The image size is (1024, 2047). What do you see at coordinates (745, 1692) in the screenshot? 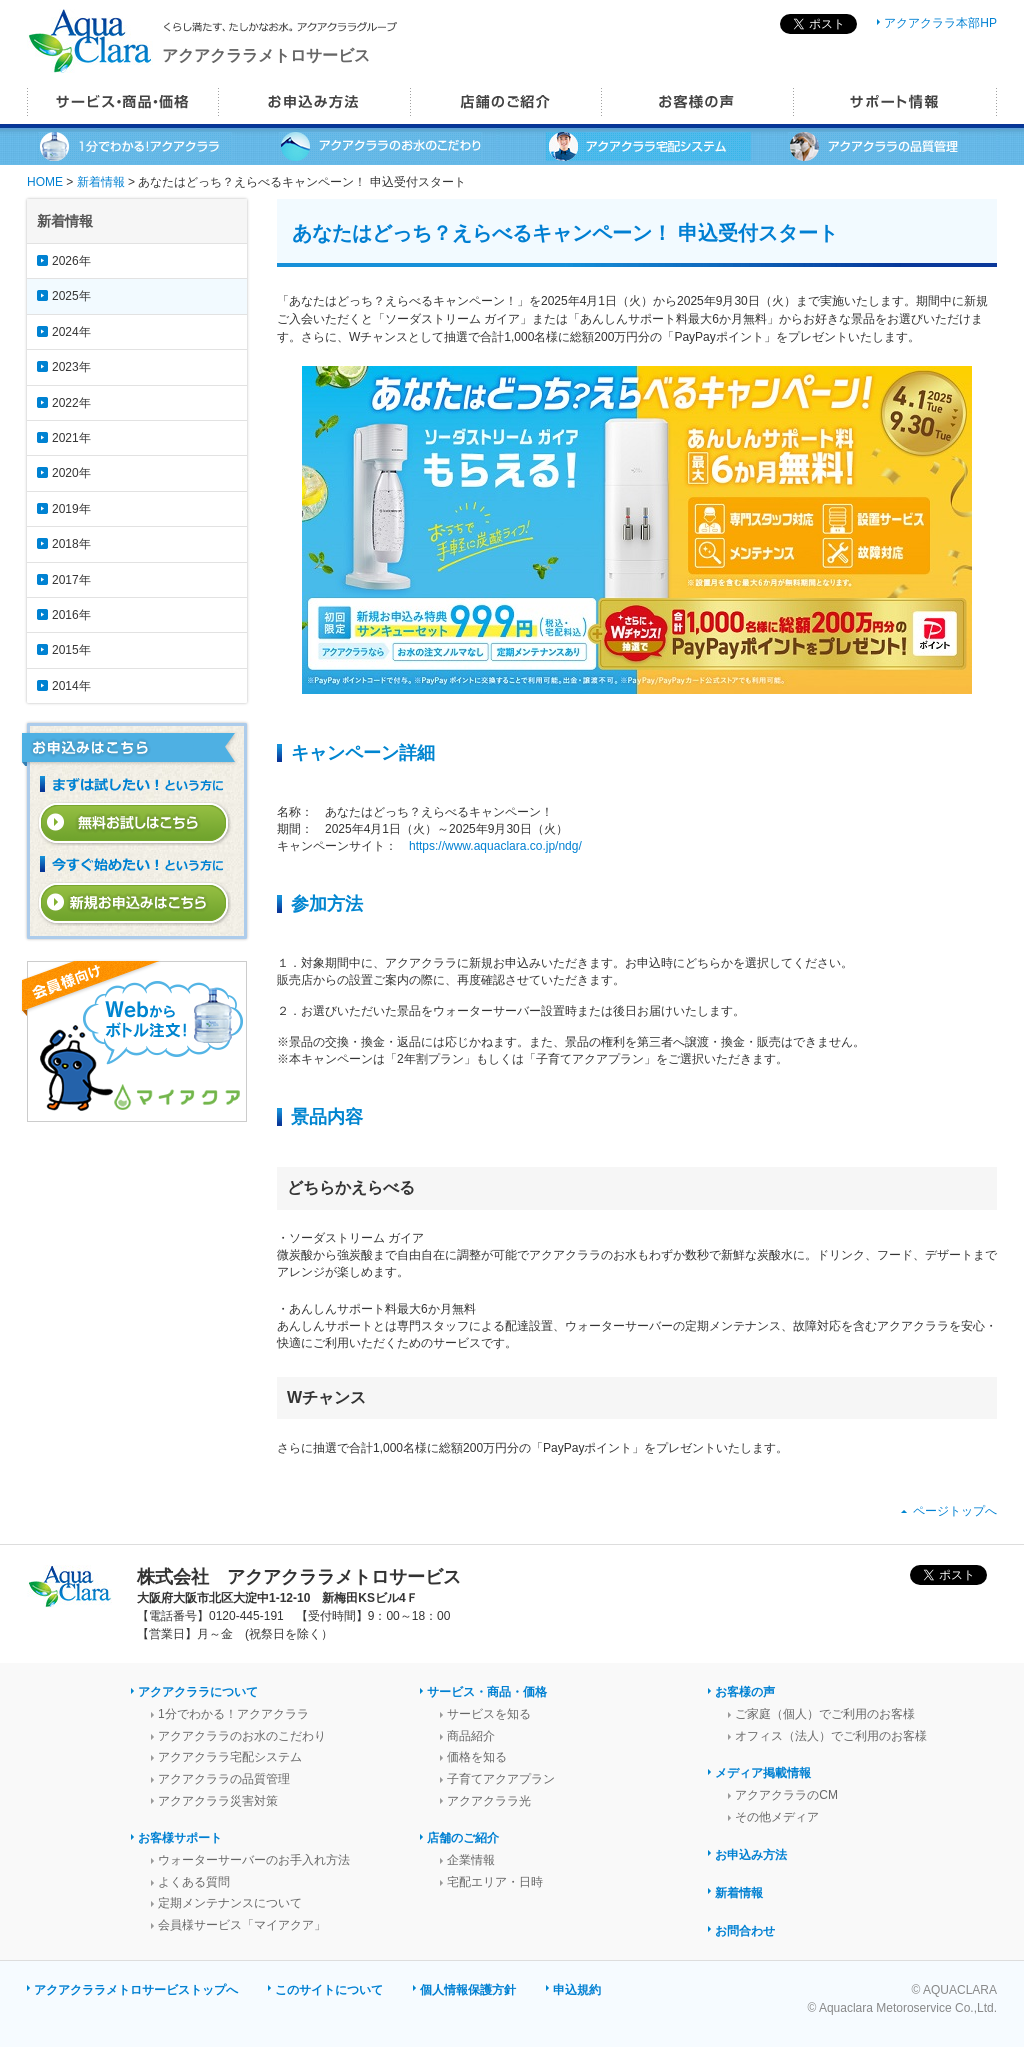
I see `お客様の声` at bounding box center [745, 1692].